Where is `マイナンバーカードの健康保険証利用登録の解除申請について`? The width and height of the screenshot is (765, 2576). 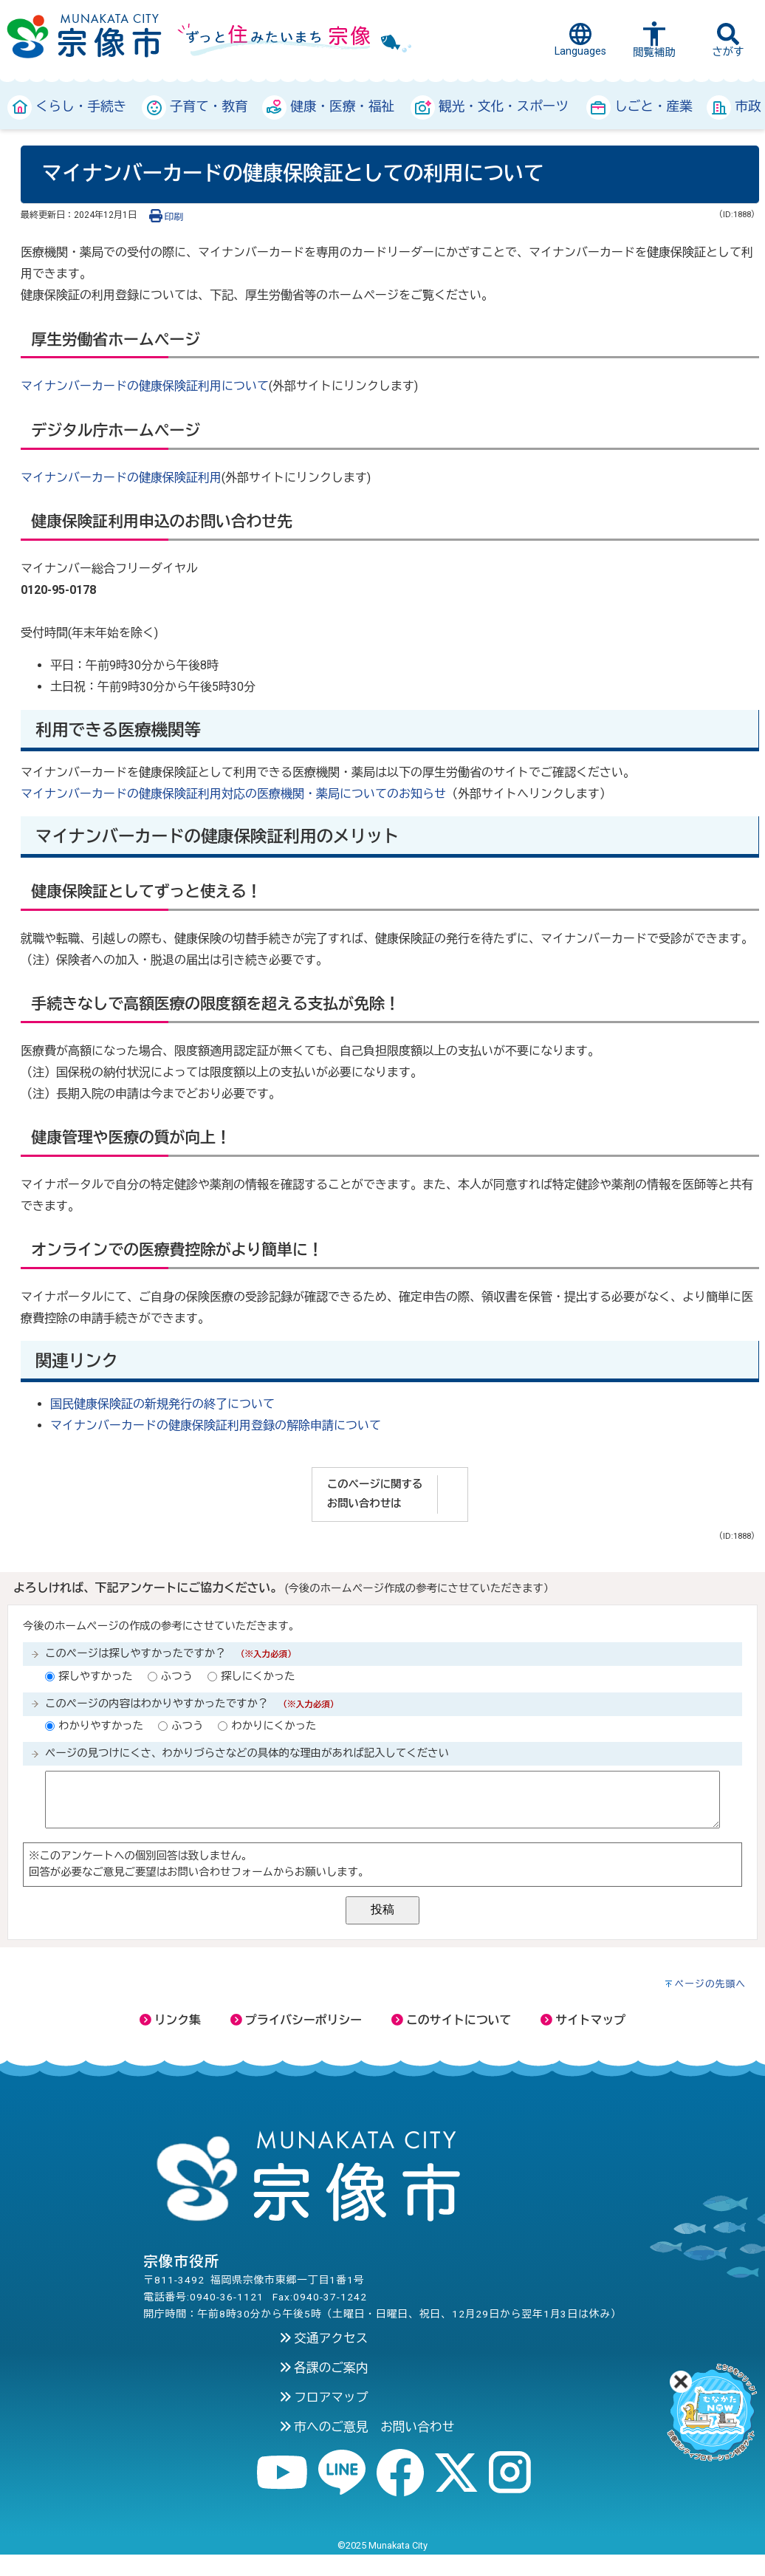 マイナンバーカードの健康保険証利用登録の解除申請について is located at coordinates (215, 1425).